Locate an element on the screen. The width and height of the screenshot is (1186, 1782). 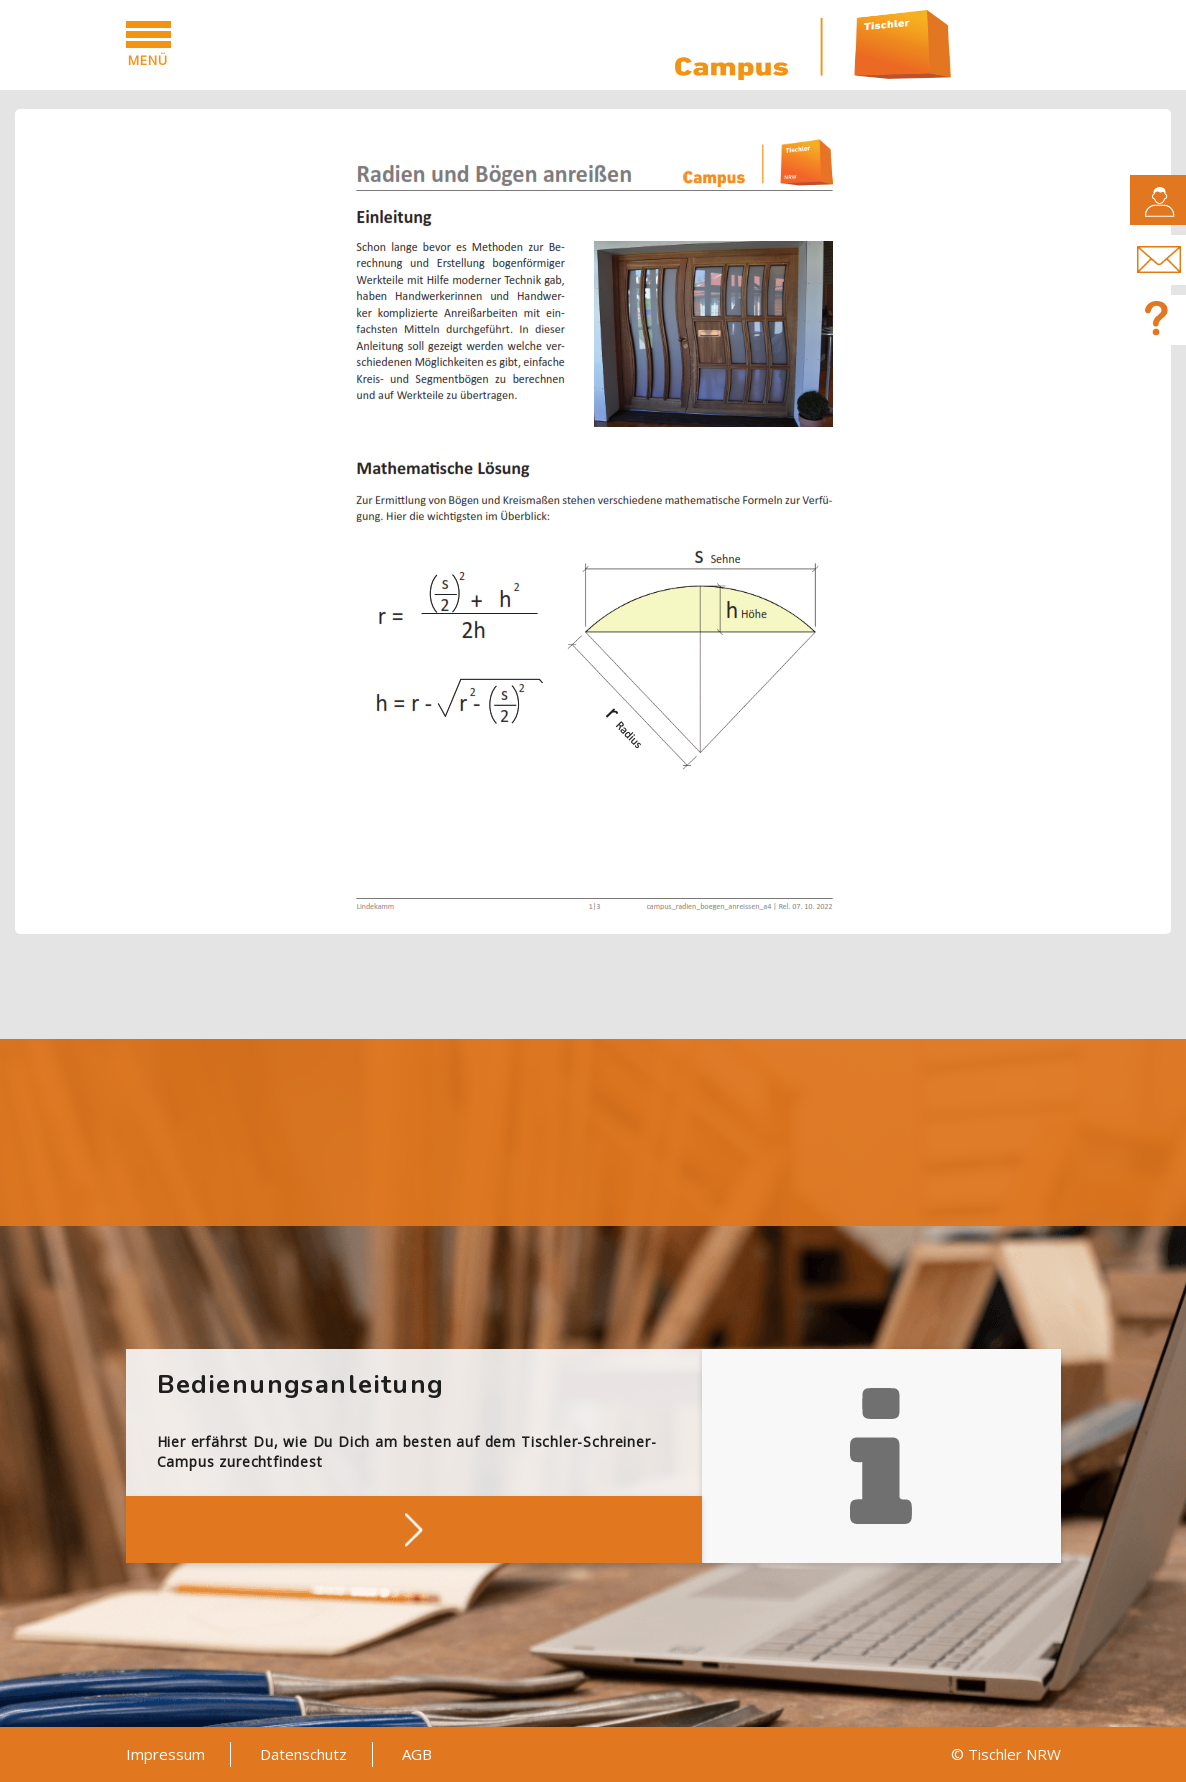
Impressum is located at coordinates (165, 1754).